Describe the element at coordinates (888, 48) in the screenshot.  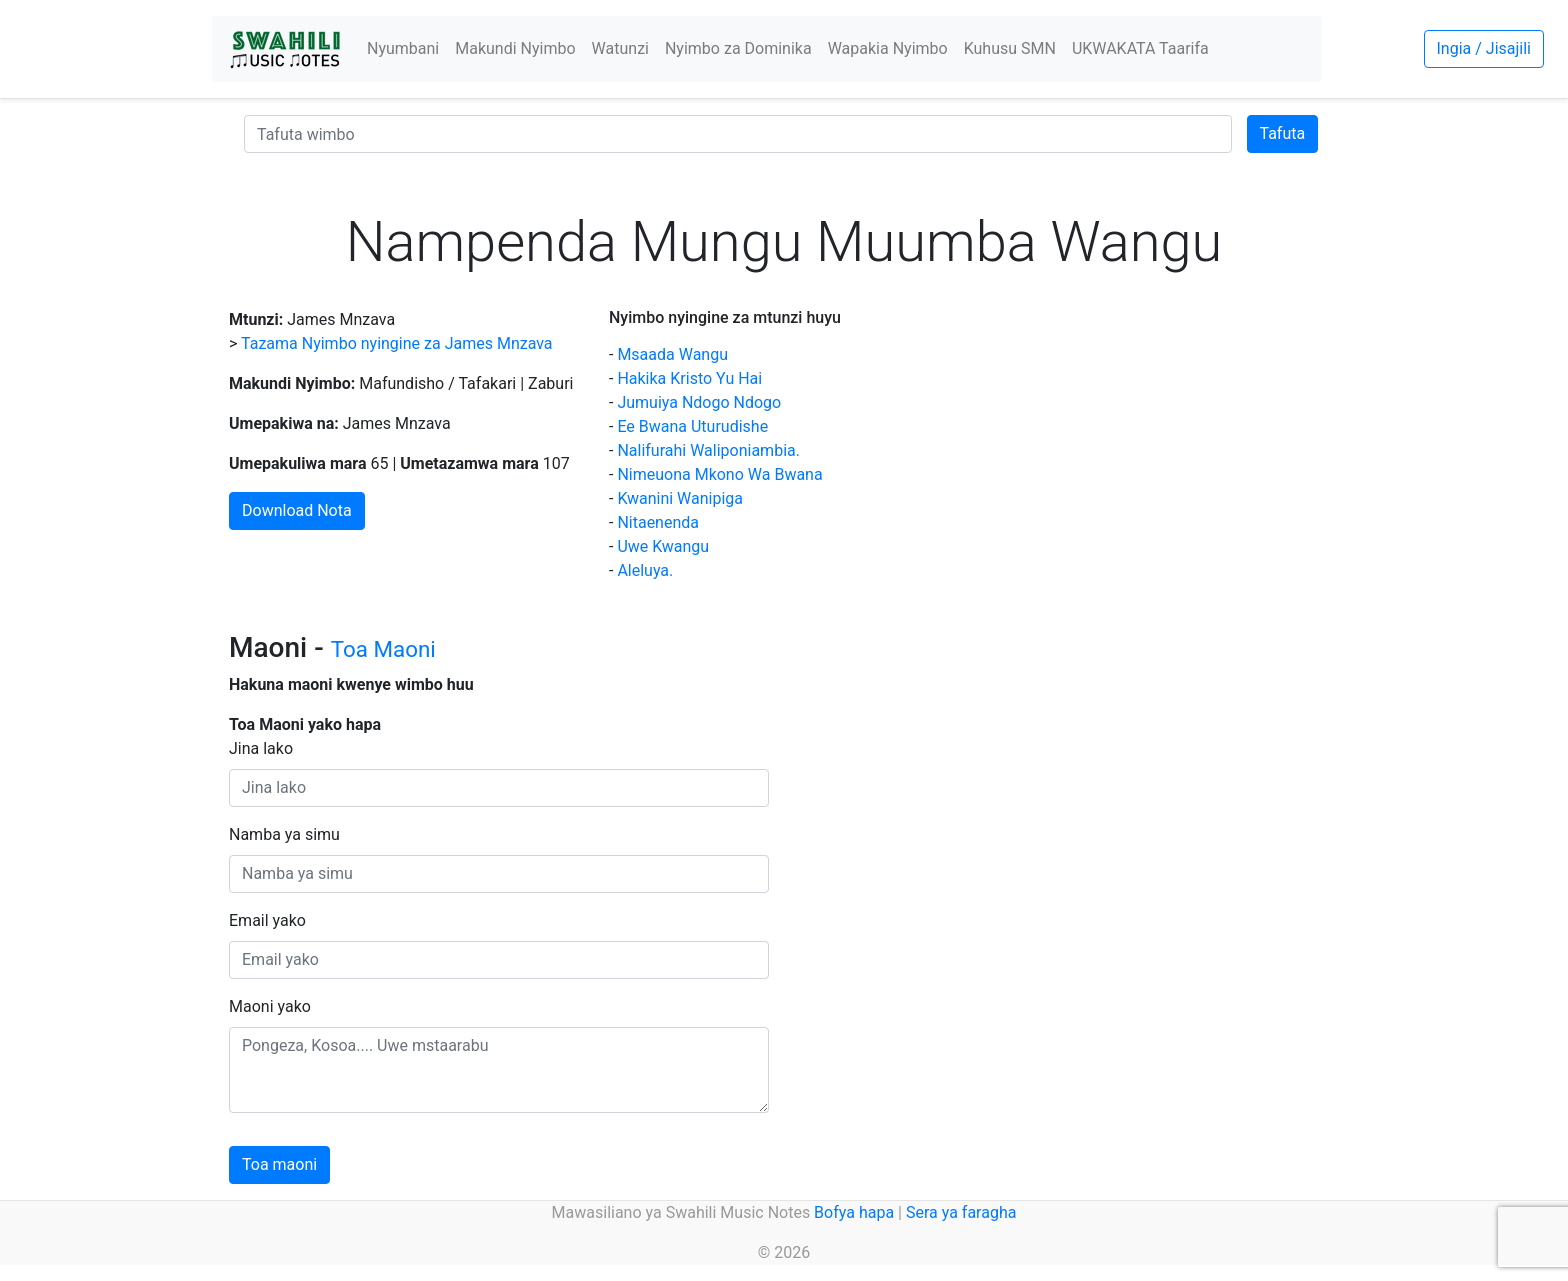
I see `Wapakia Nyimbo` at that location.